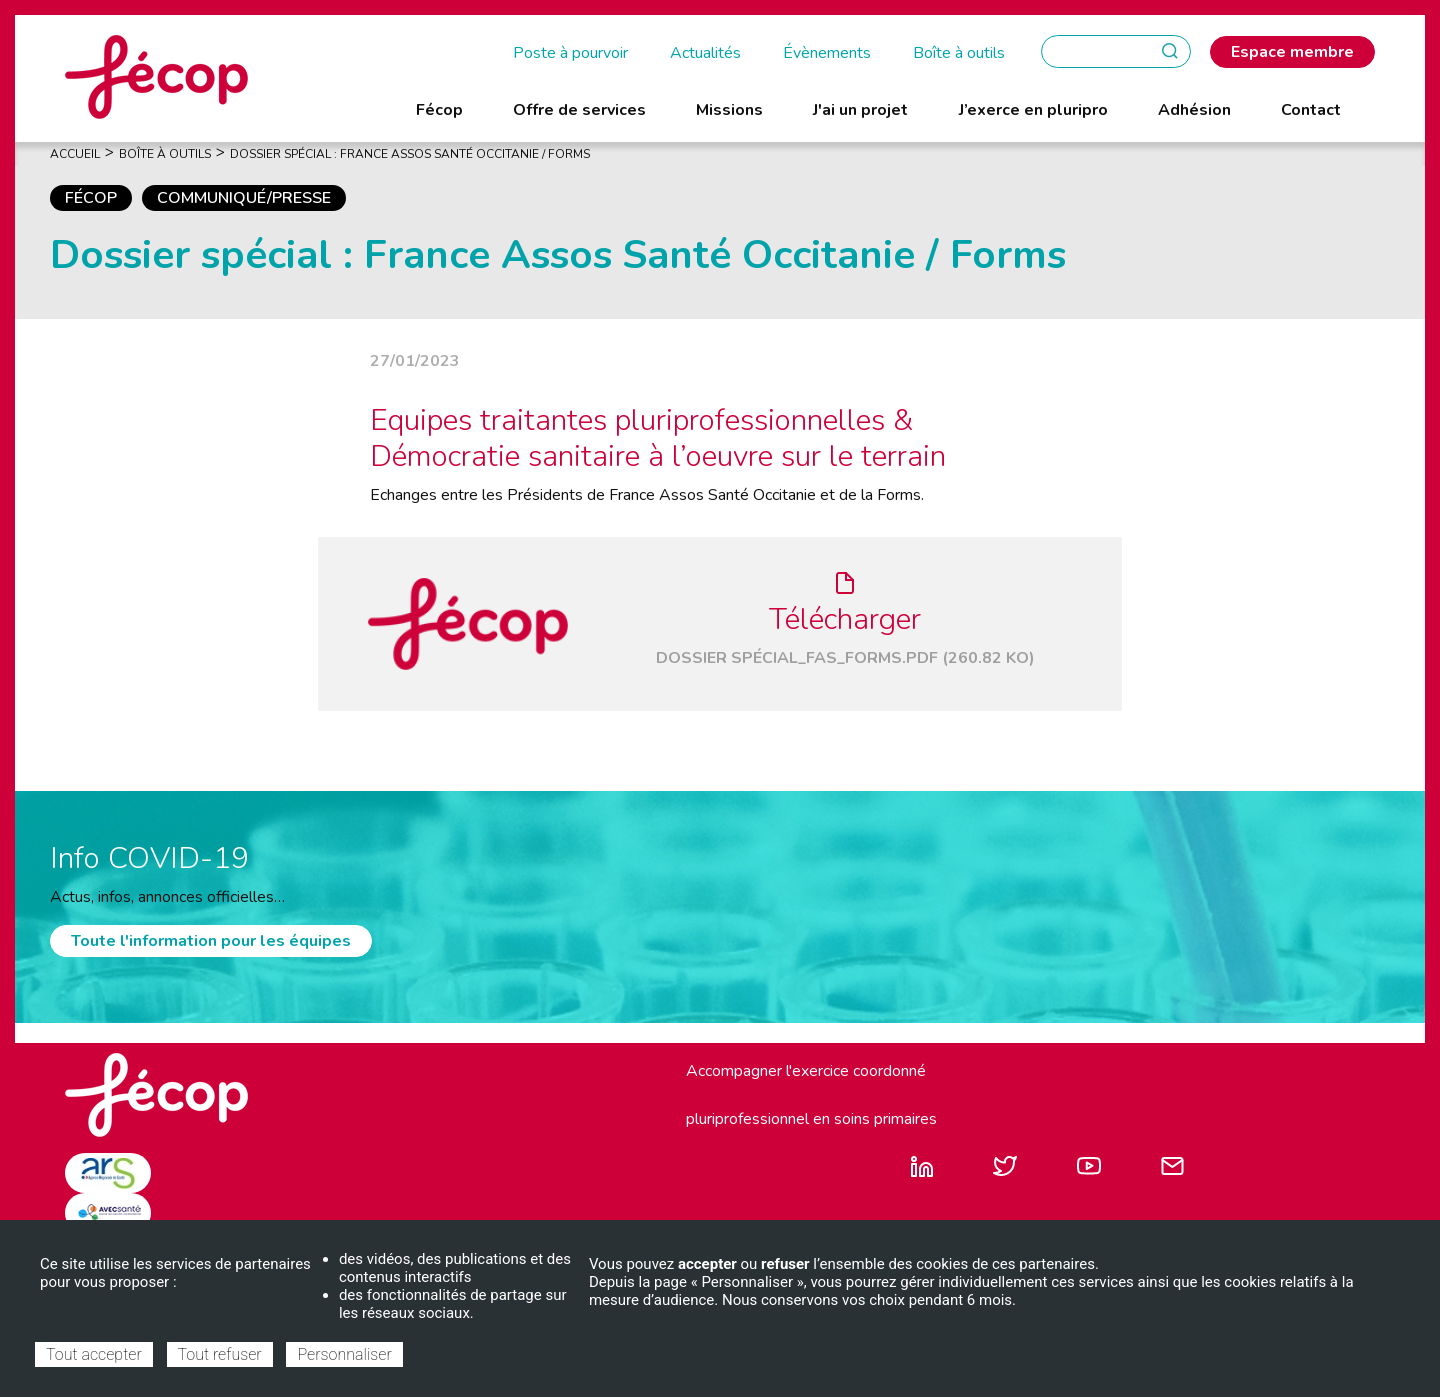  I want to click on Boîte à outils, so click(959, 53).